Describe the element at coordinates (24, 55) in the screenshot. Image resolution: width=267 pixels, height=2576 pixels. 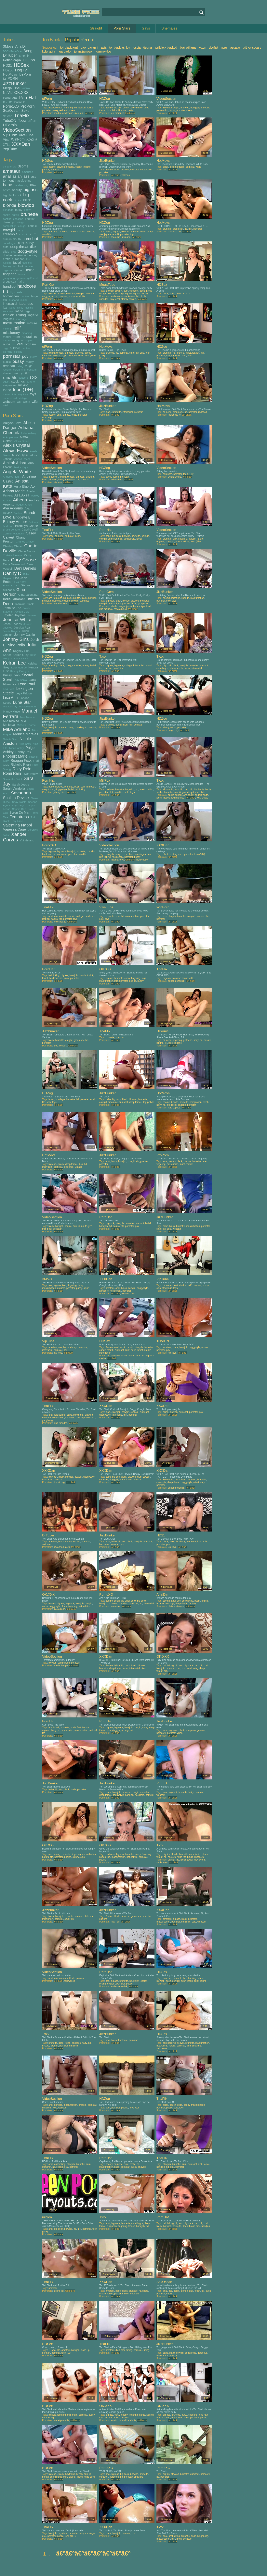
I see `EmpFlix` at that location.